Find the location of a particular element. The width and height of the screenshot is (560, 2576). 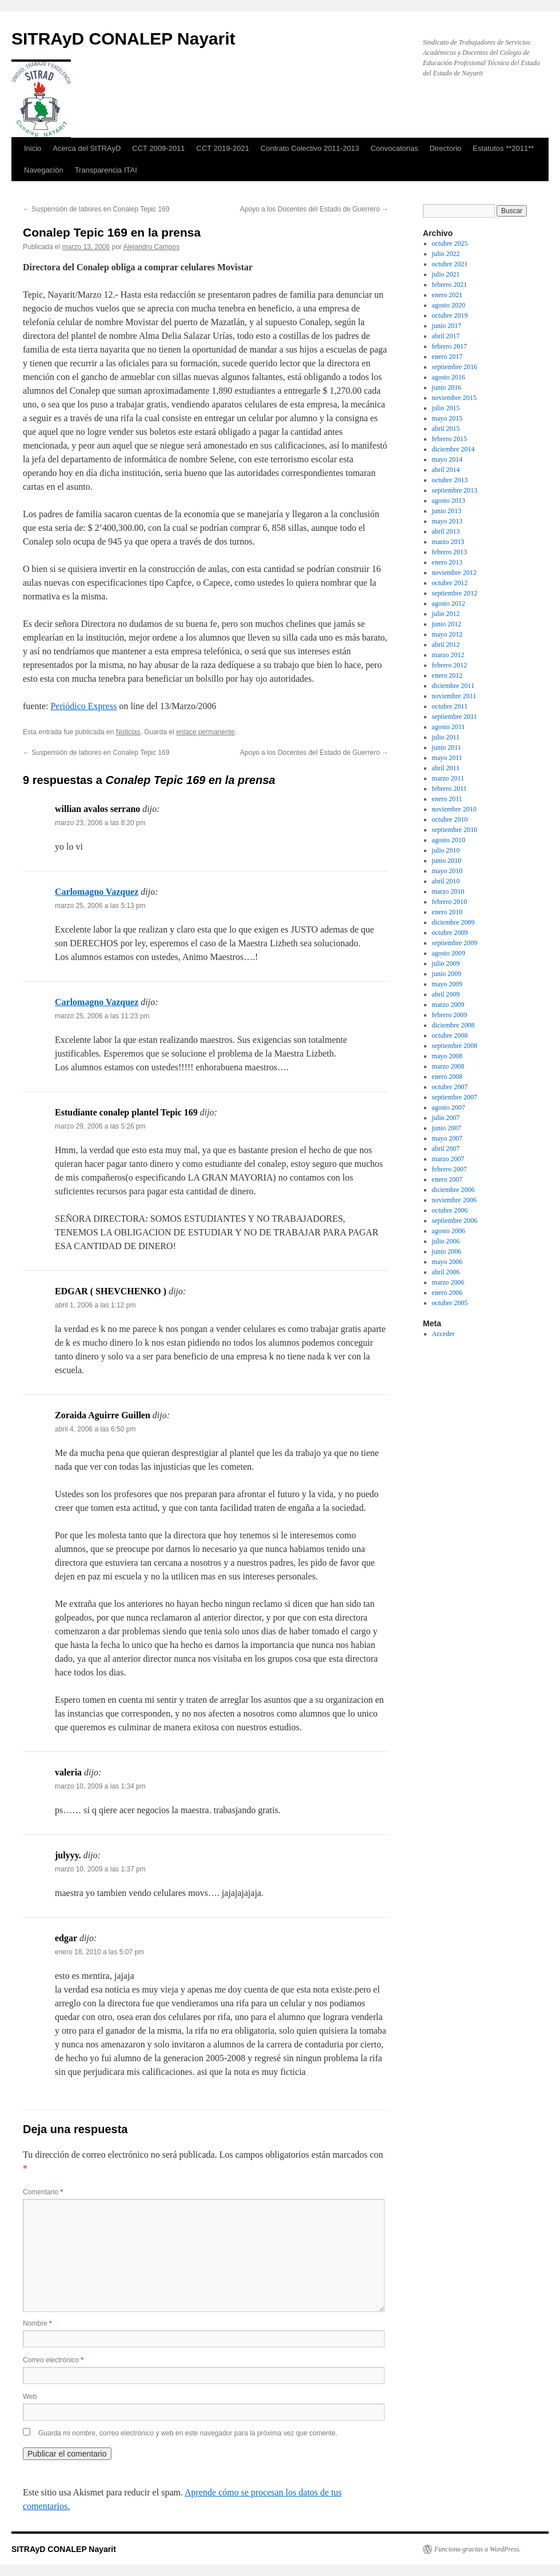

junio 2012 is located at coordinates (447, 624).